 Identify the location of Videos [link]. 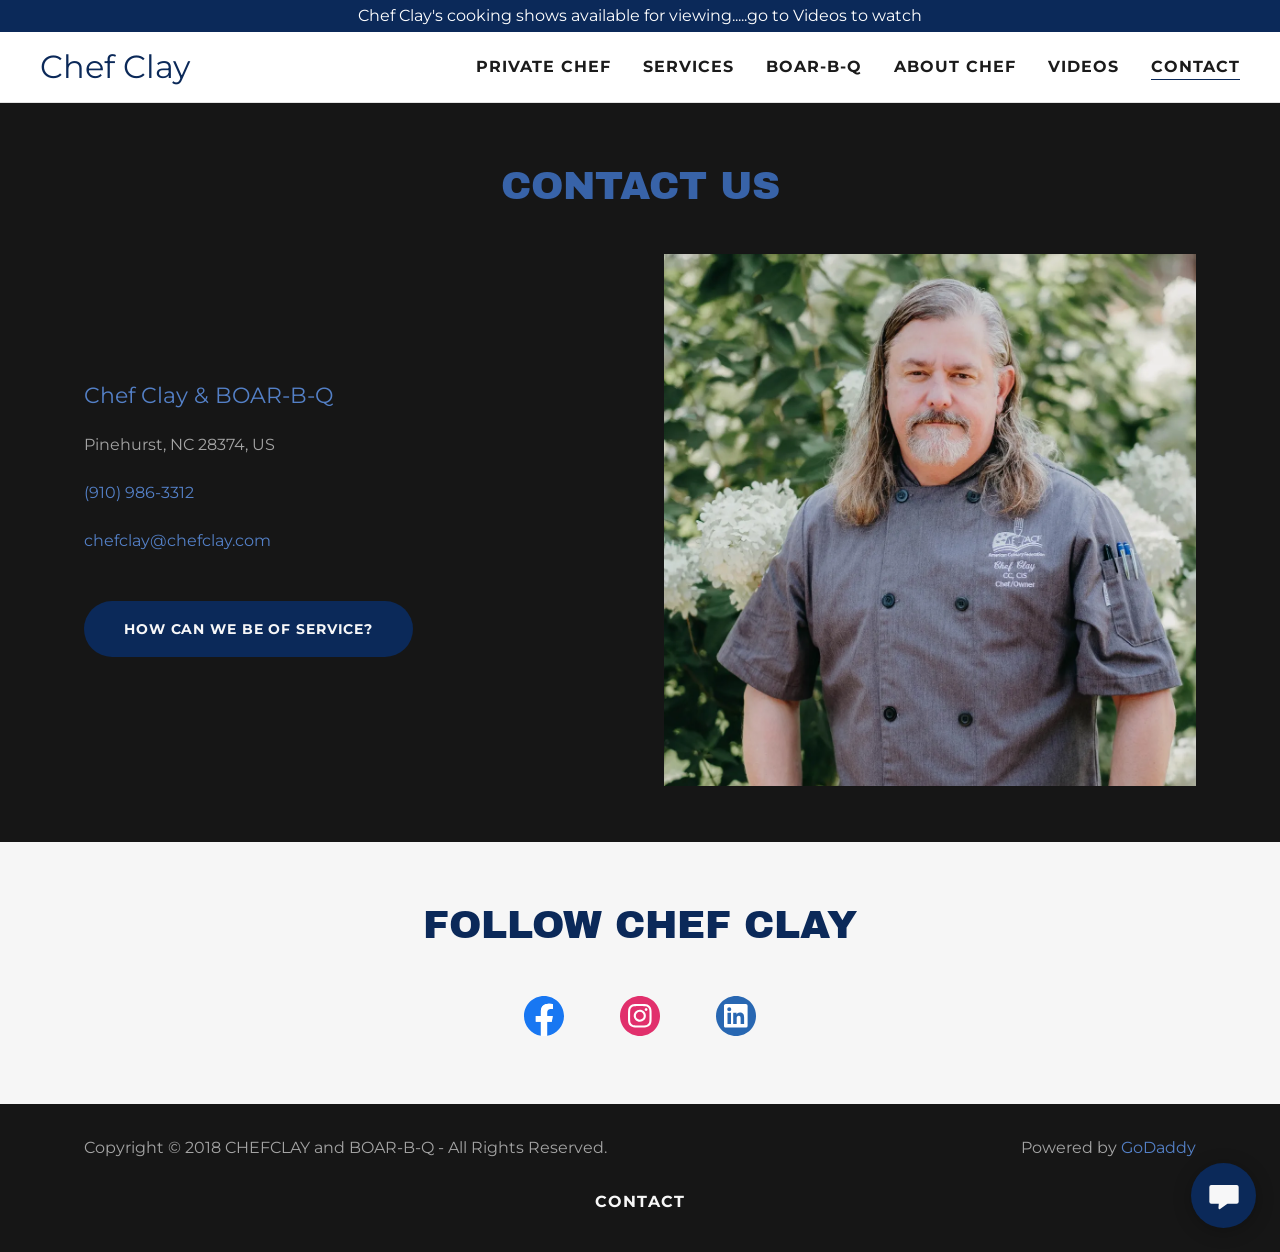
(1083, 66).